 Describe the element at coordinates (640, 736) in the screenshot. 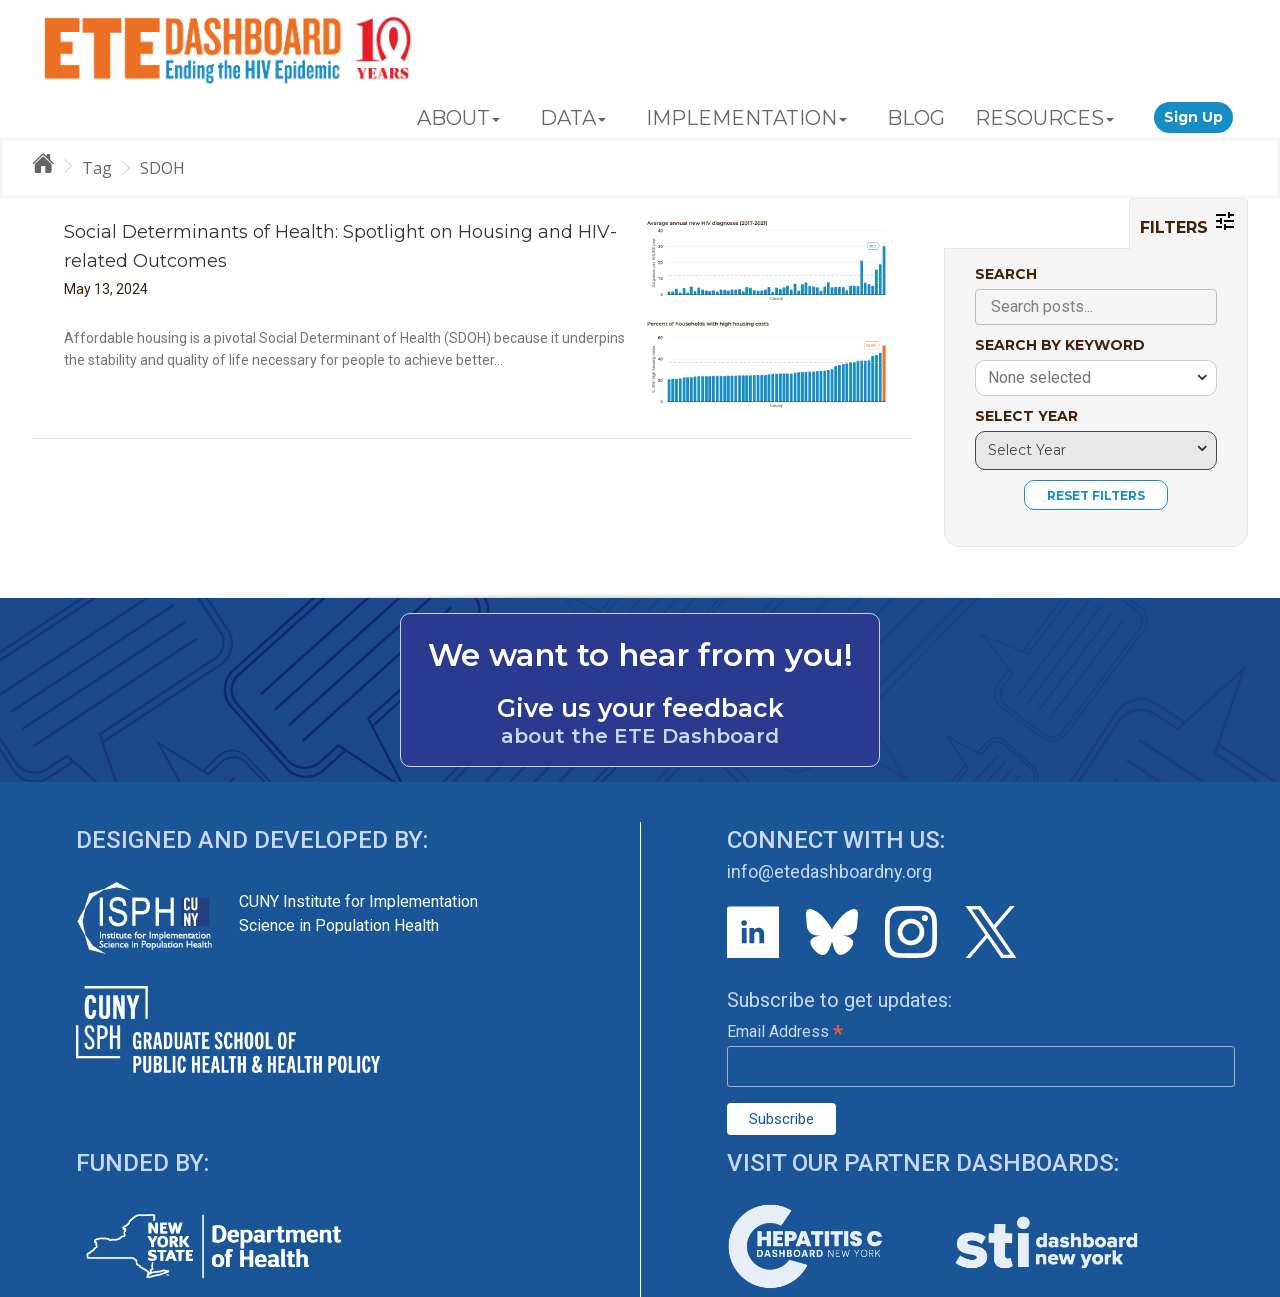

I see `about the ETE Dashboard` at that location.